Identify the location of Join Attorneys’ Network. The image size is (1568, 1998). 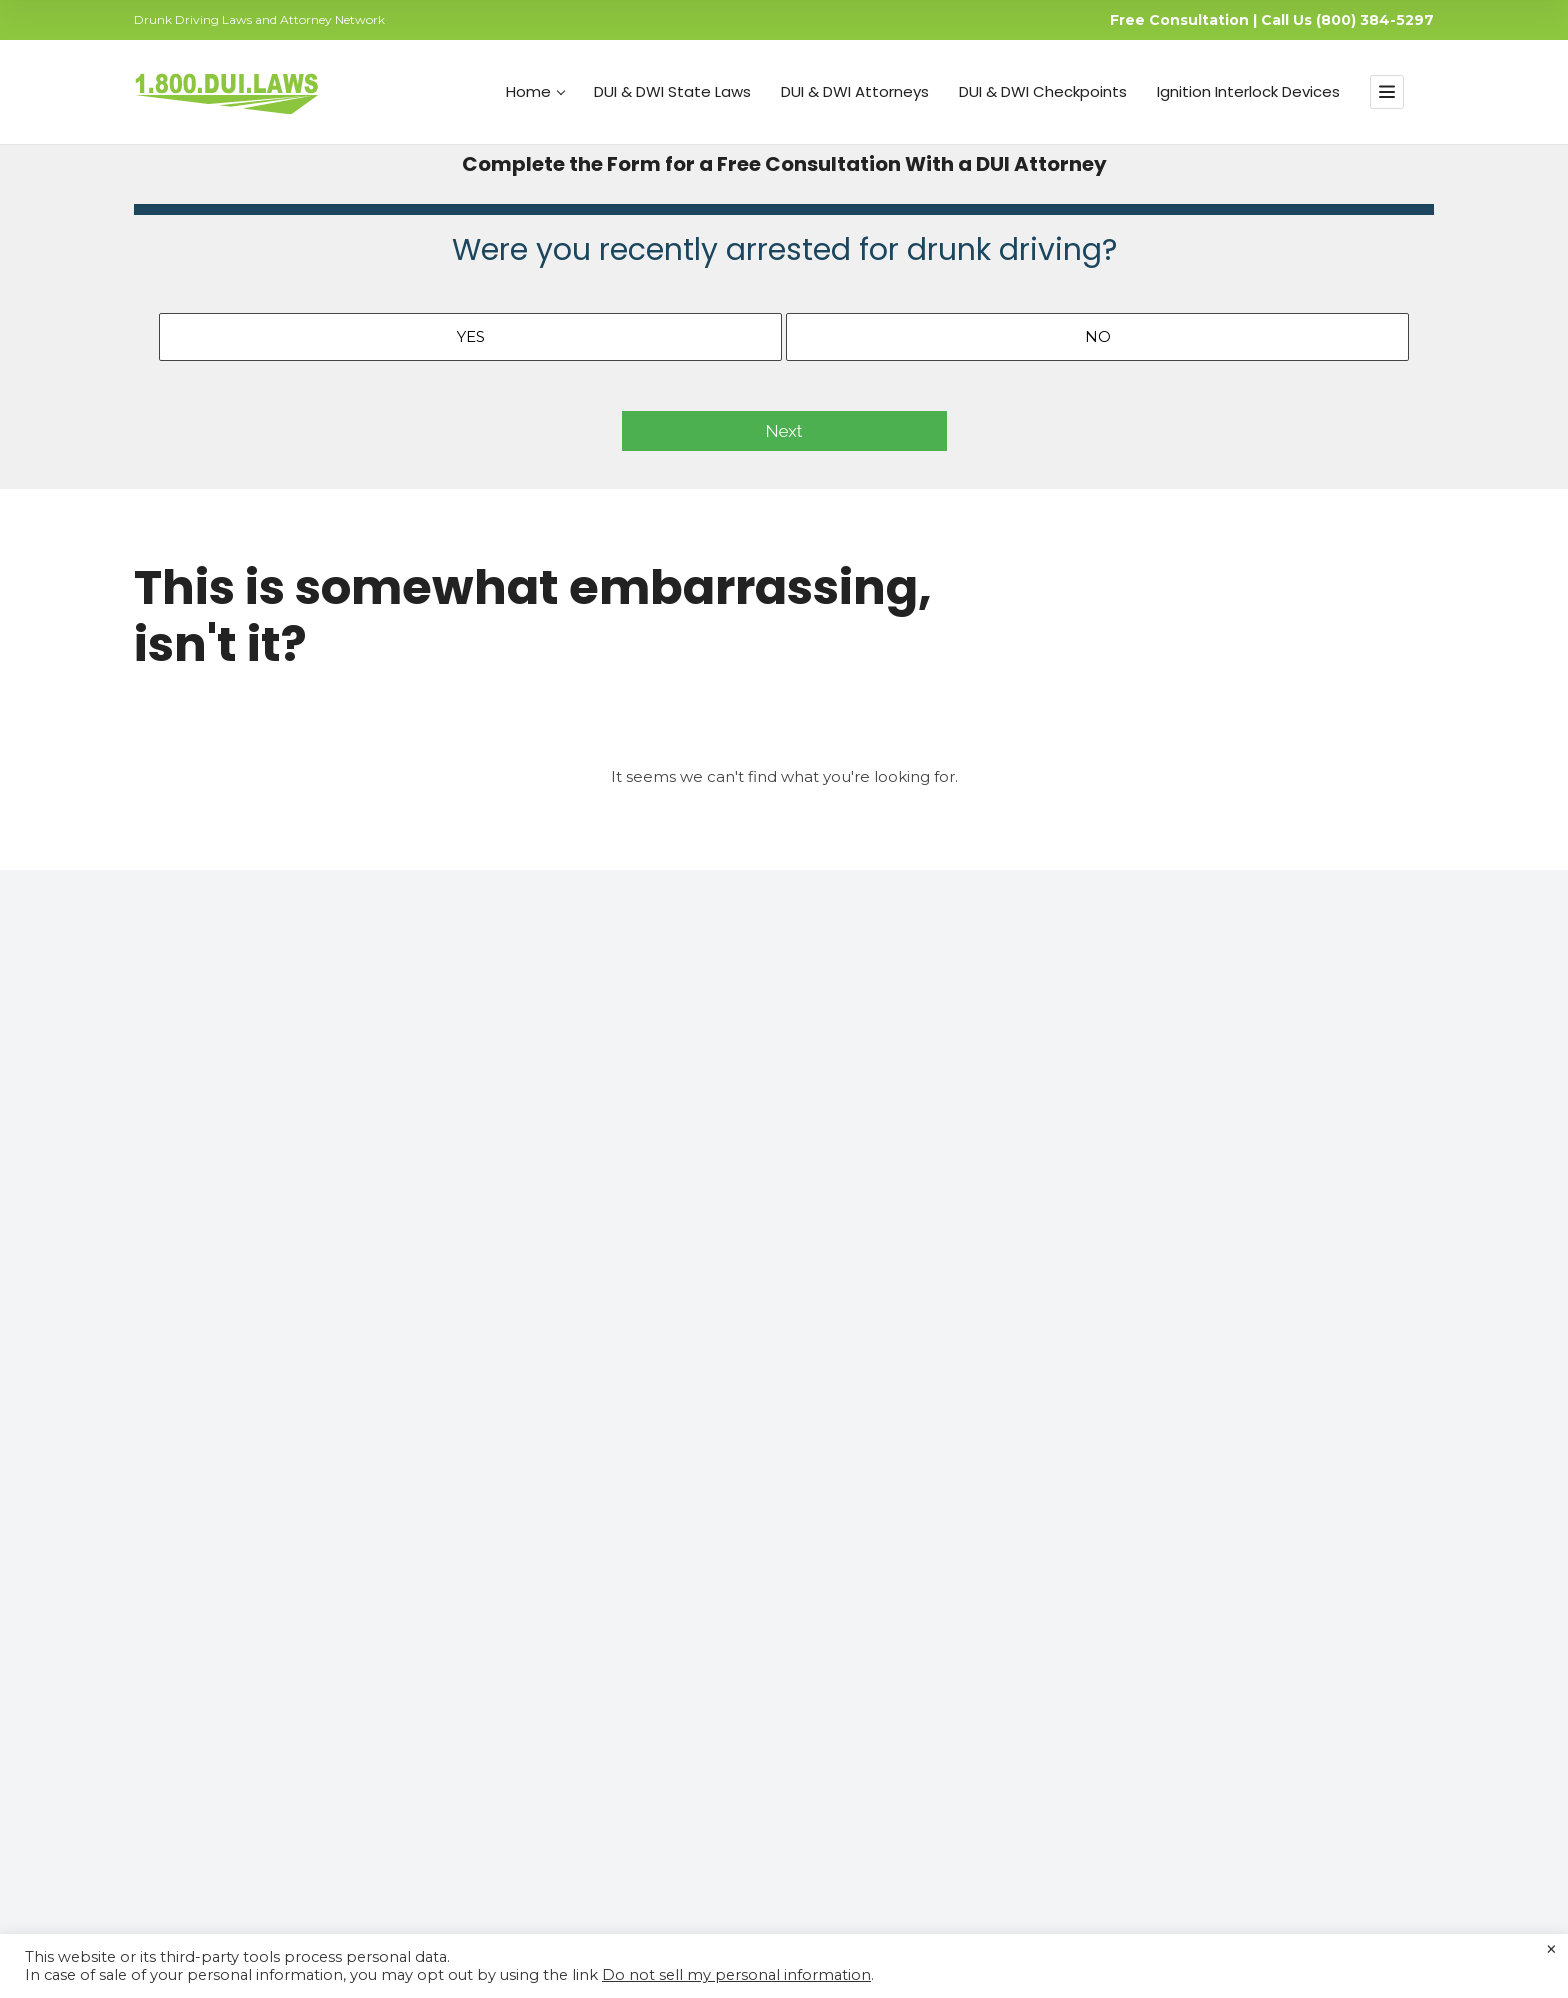
(574, 1679).